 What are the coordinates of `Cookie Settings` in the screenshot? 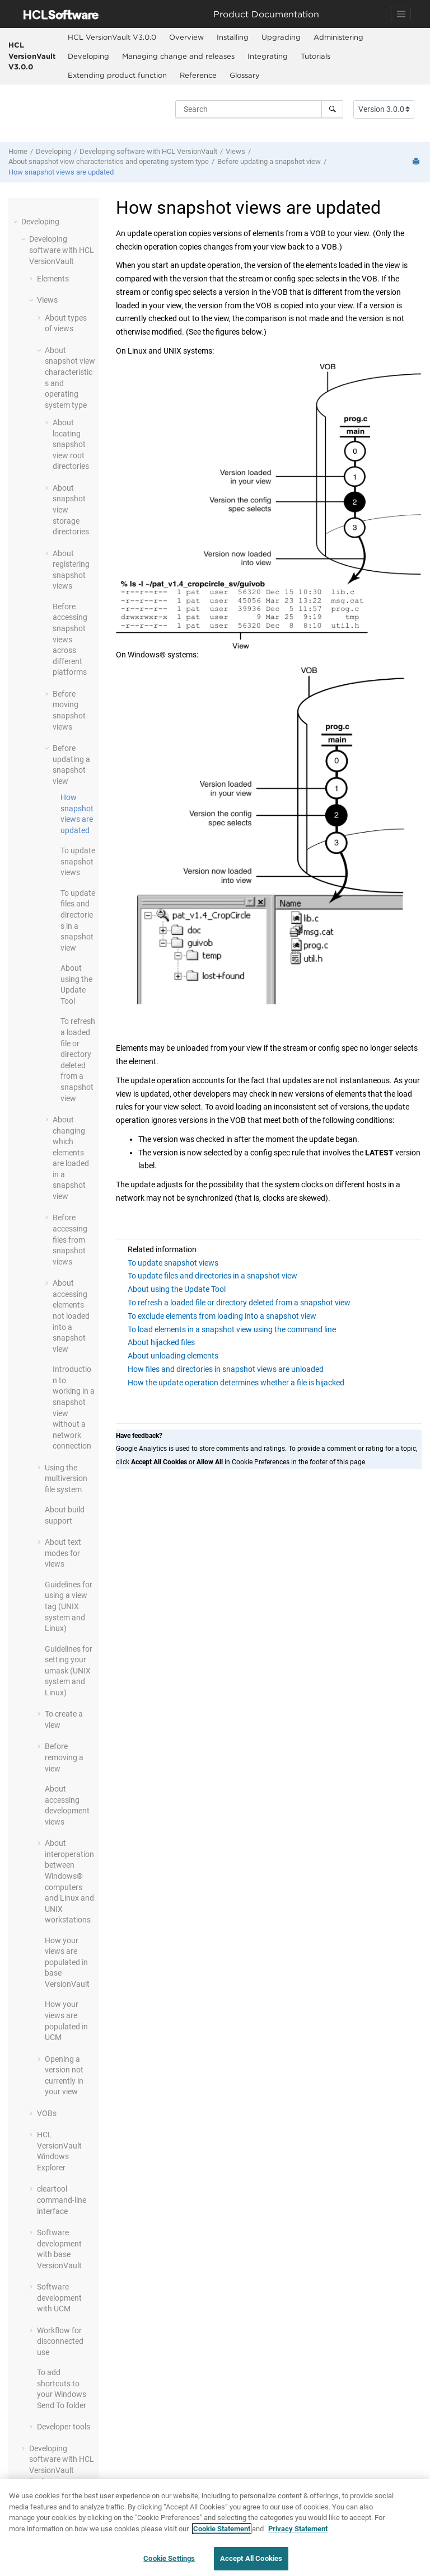 It's located at (169, 2564).